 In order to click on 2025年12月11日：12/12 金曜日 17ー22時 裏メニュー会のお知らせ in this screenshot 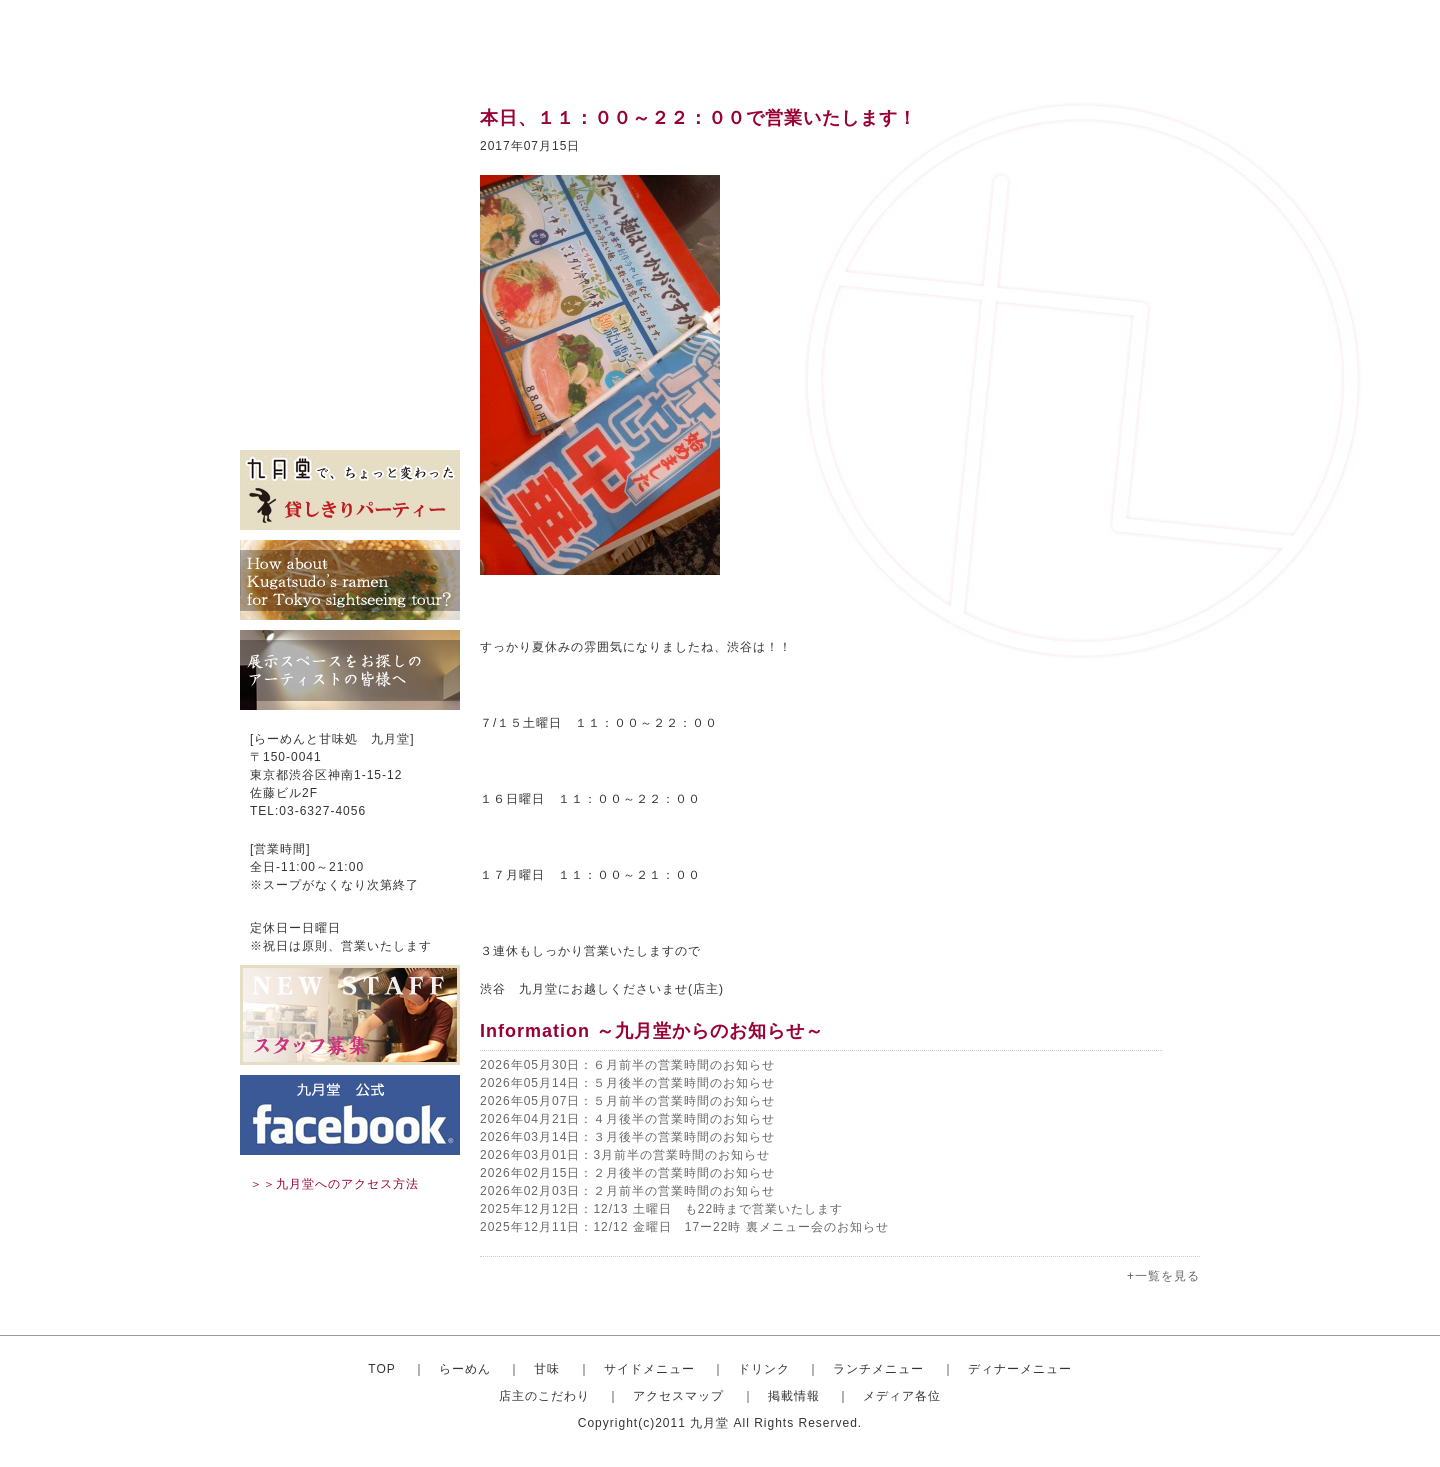, I will do `click(684, 1227)`.